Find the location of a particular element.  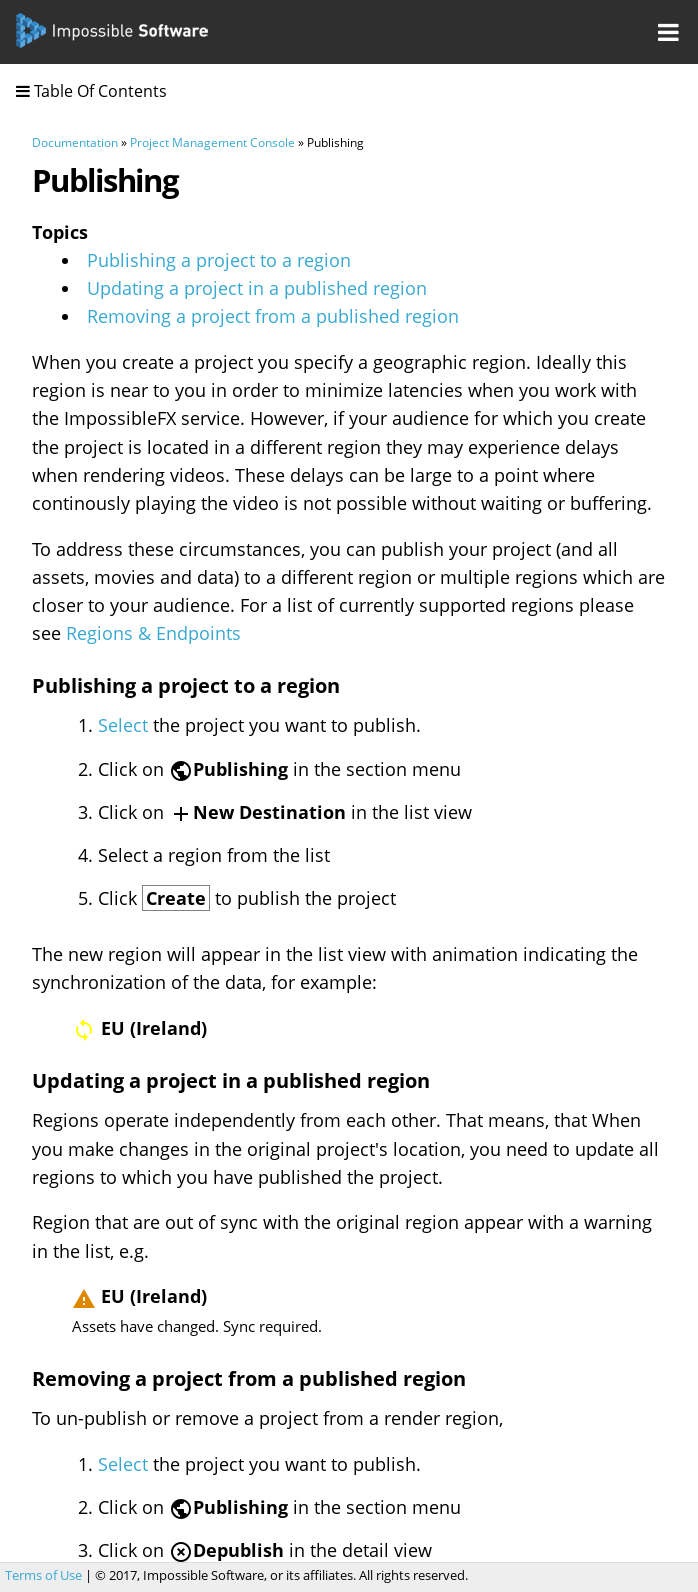

Publishing a project to a region is located at coordinates (219, 260).